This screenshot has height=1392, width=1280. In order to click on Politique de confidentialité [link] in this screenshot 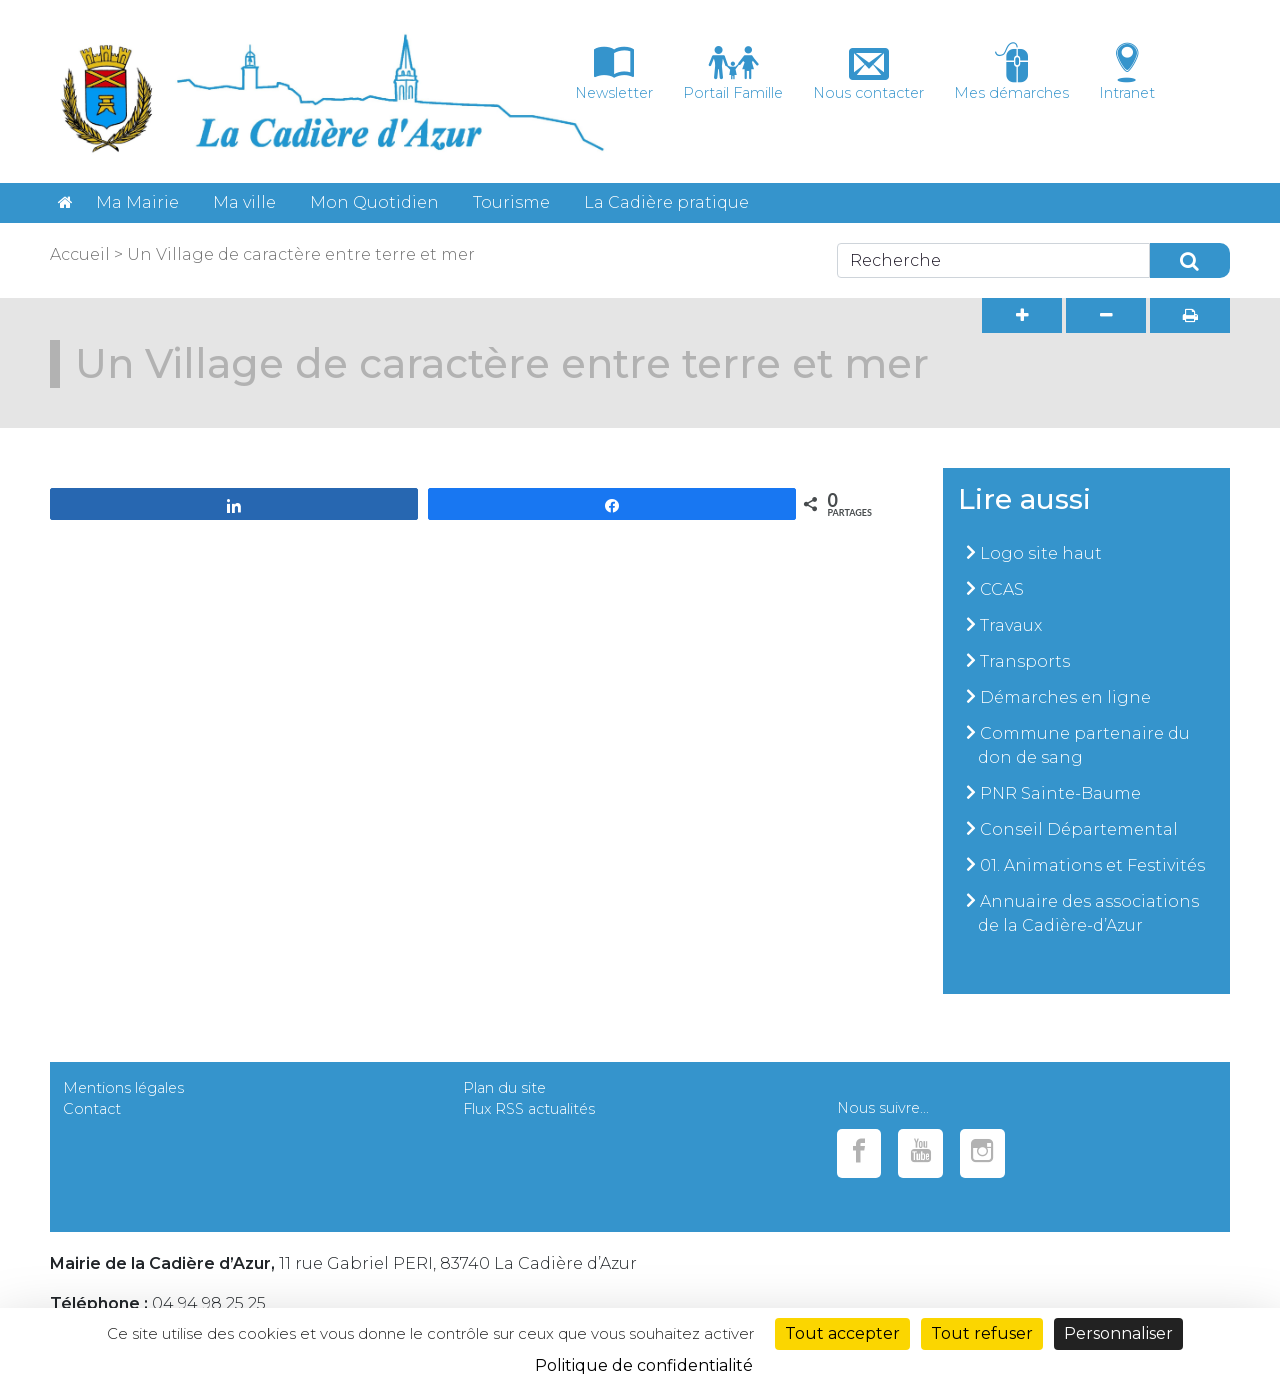, I will do `click(644, 1365)`.